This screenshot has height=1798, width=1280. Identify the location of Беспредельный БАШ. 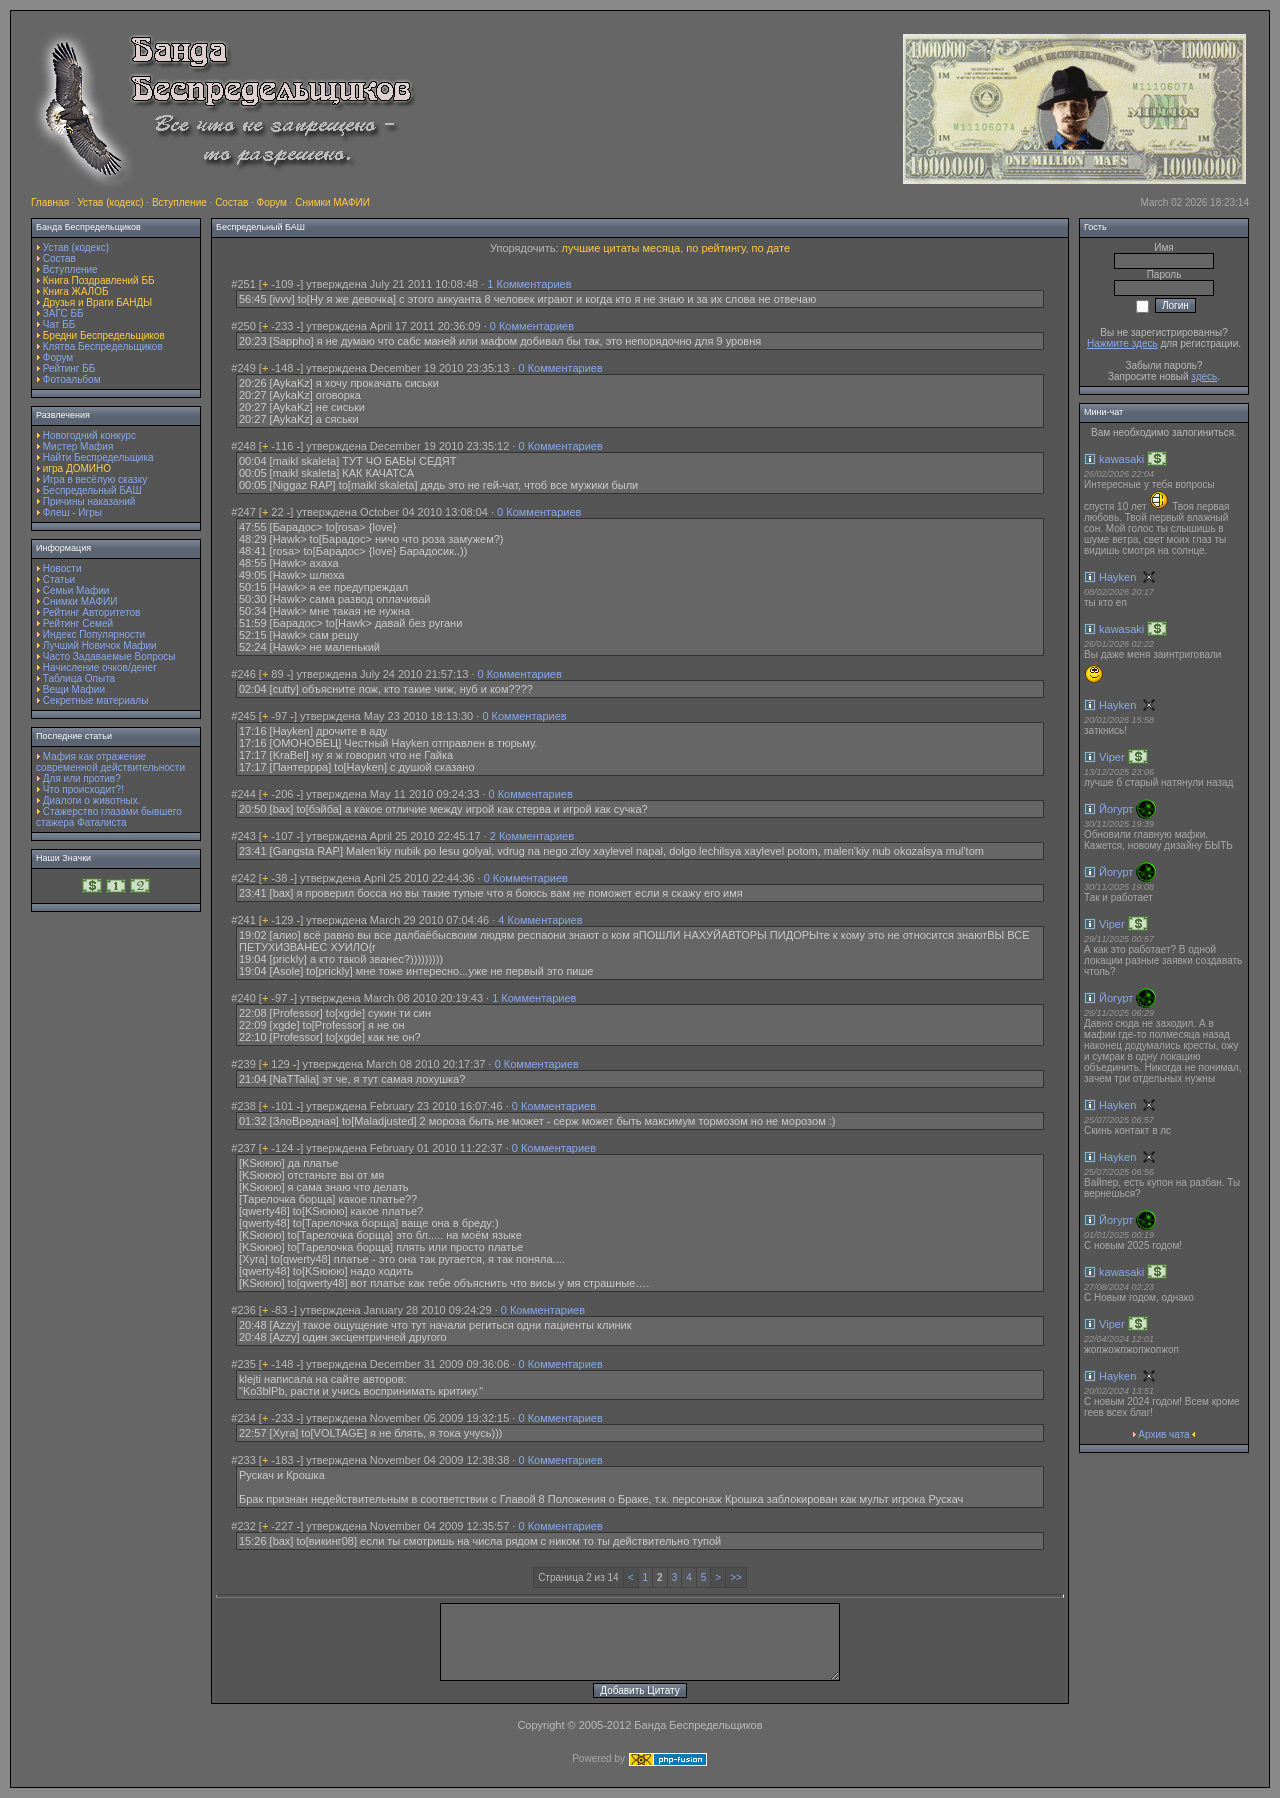
(92, 490).